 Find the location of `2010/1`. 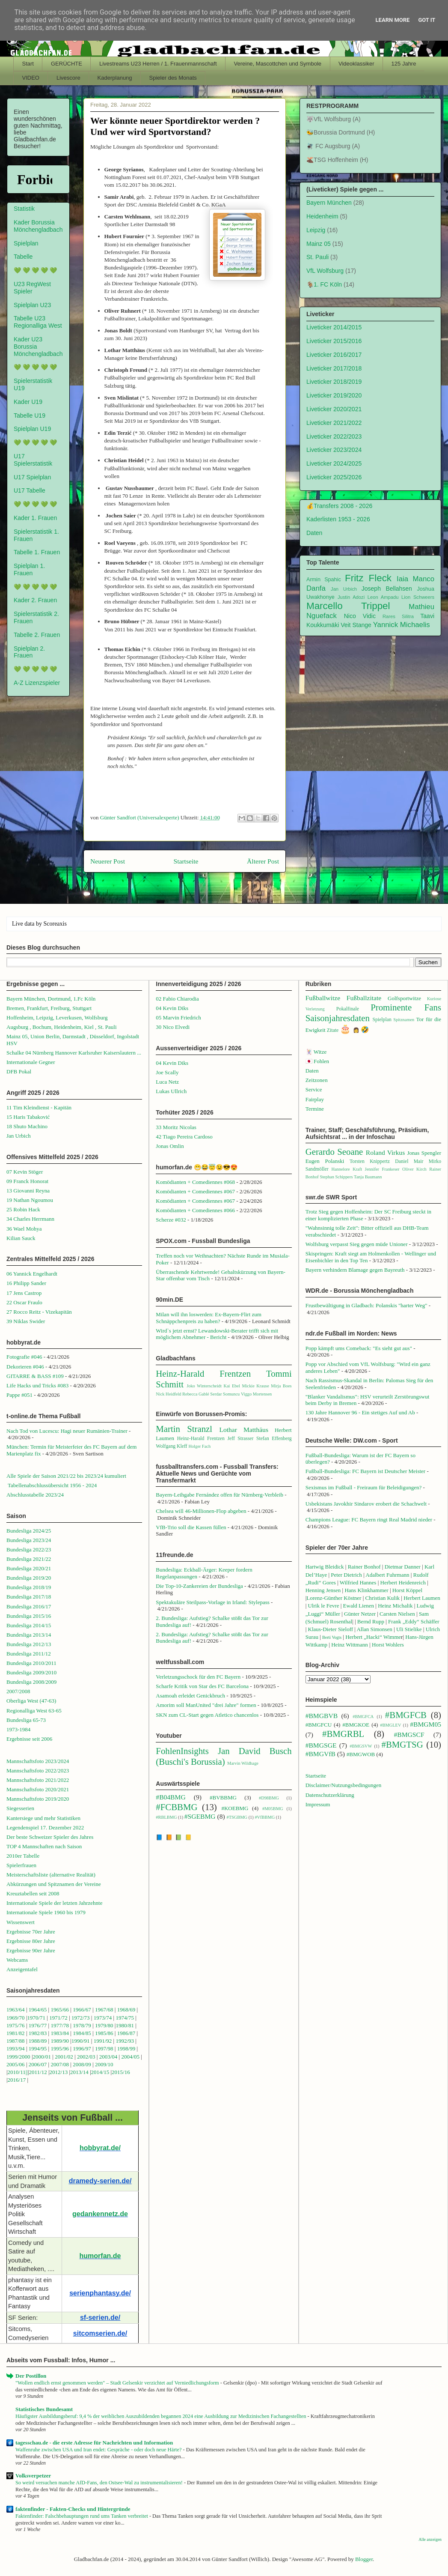

2010/1 is located at coordinates (15, 2072).